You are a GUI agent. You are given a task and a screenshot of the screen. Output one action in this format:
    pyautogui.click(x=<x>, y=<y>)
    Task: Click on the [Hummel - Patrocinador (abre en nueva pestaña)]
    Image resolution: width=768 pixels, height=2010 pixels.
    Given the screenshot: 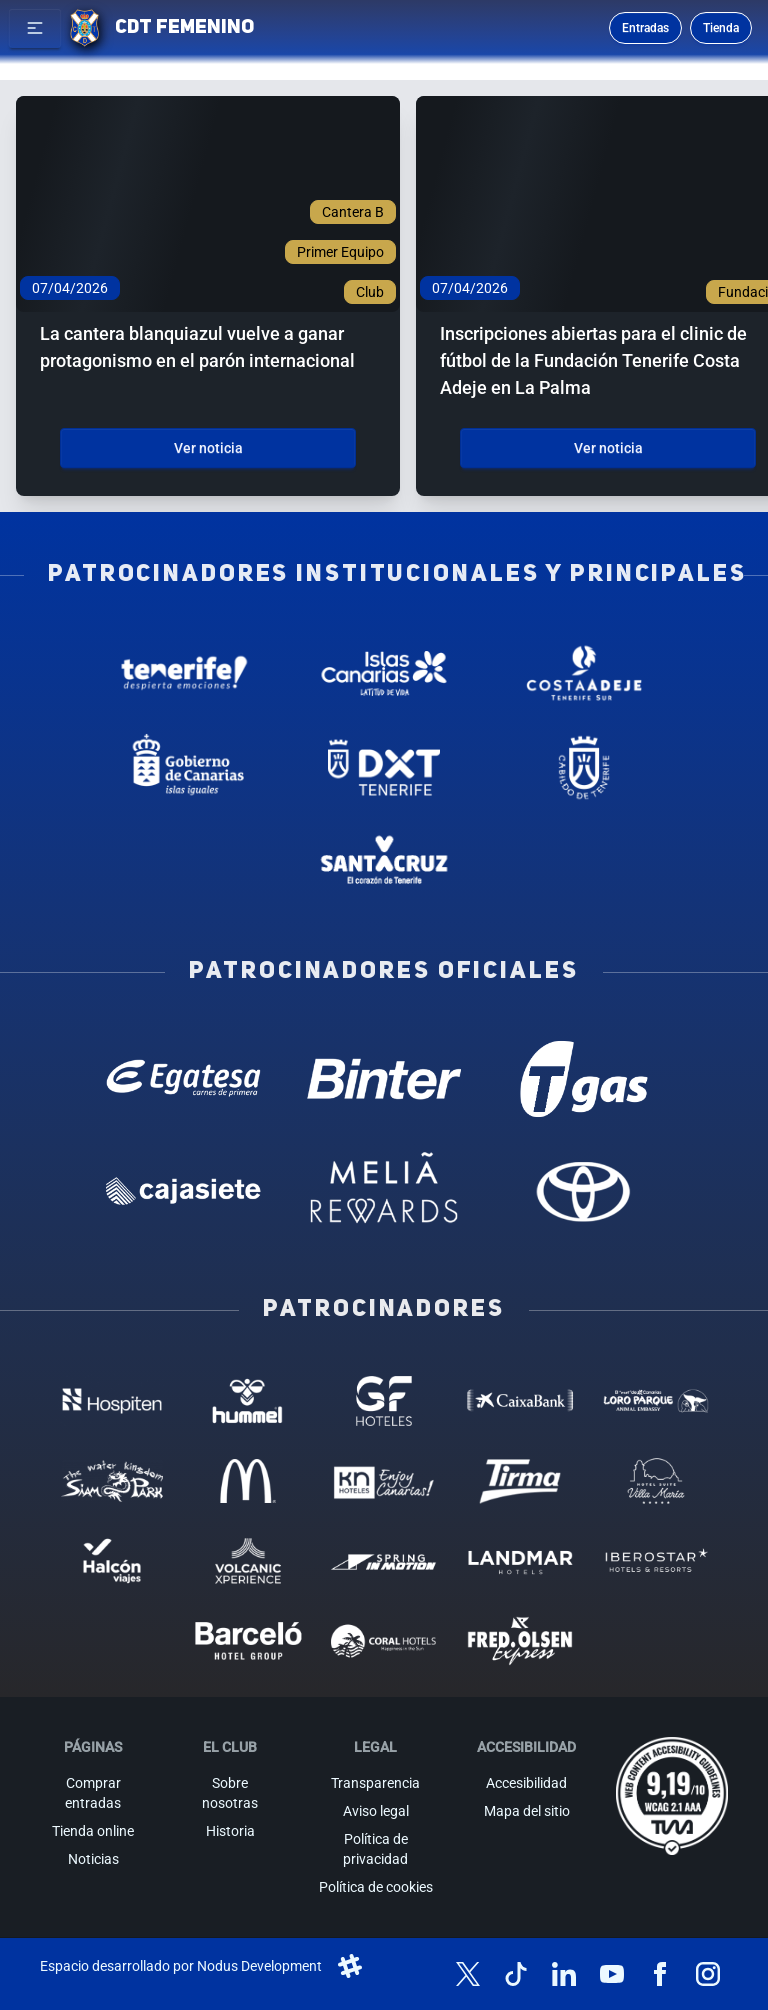 What is the action you would take?
    pyautogui.click(x=248, y=1401)
    